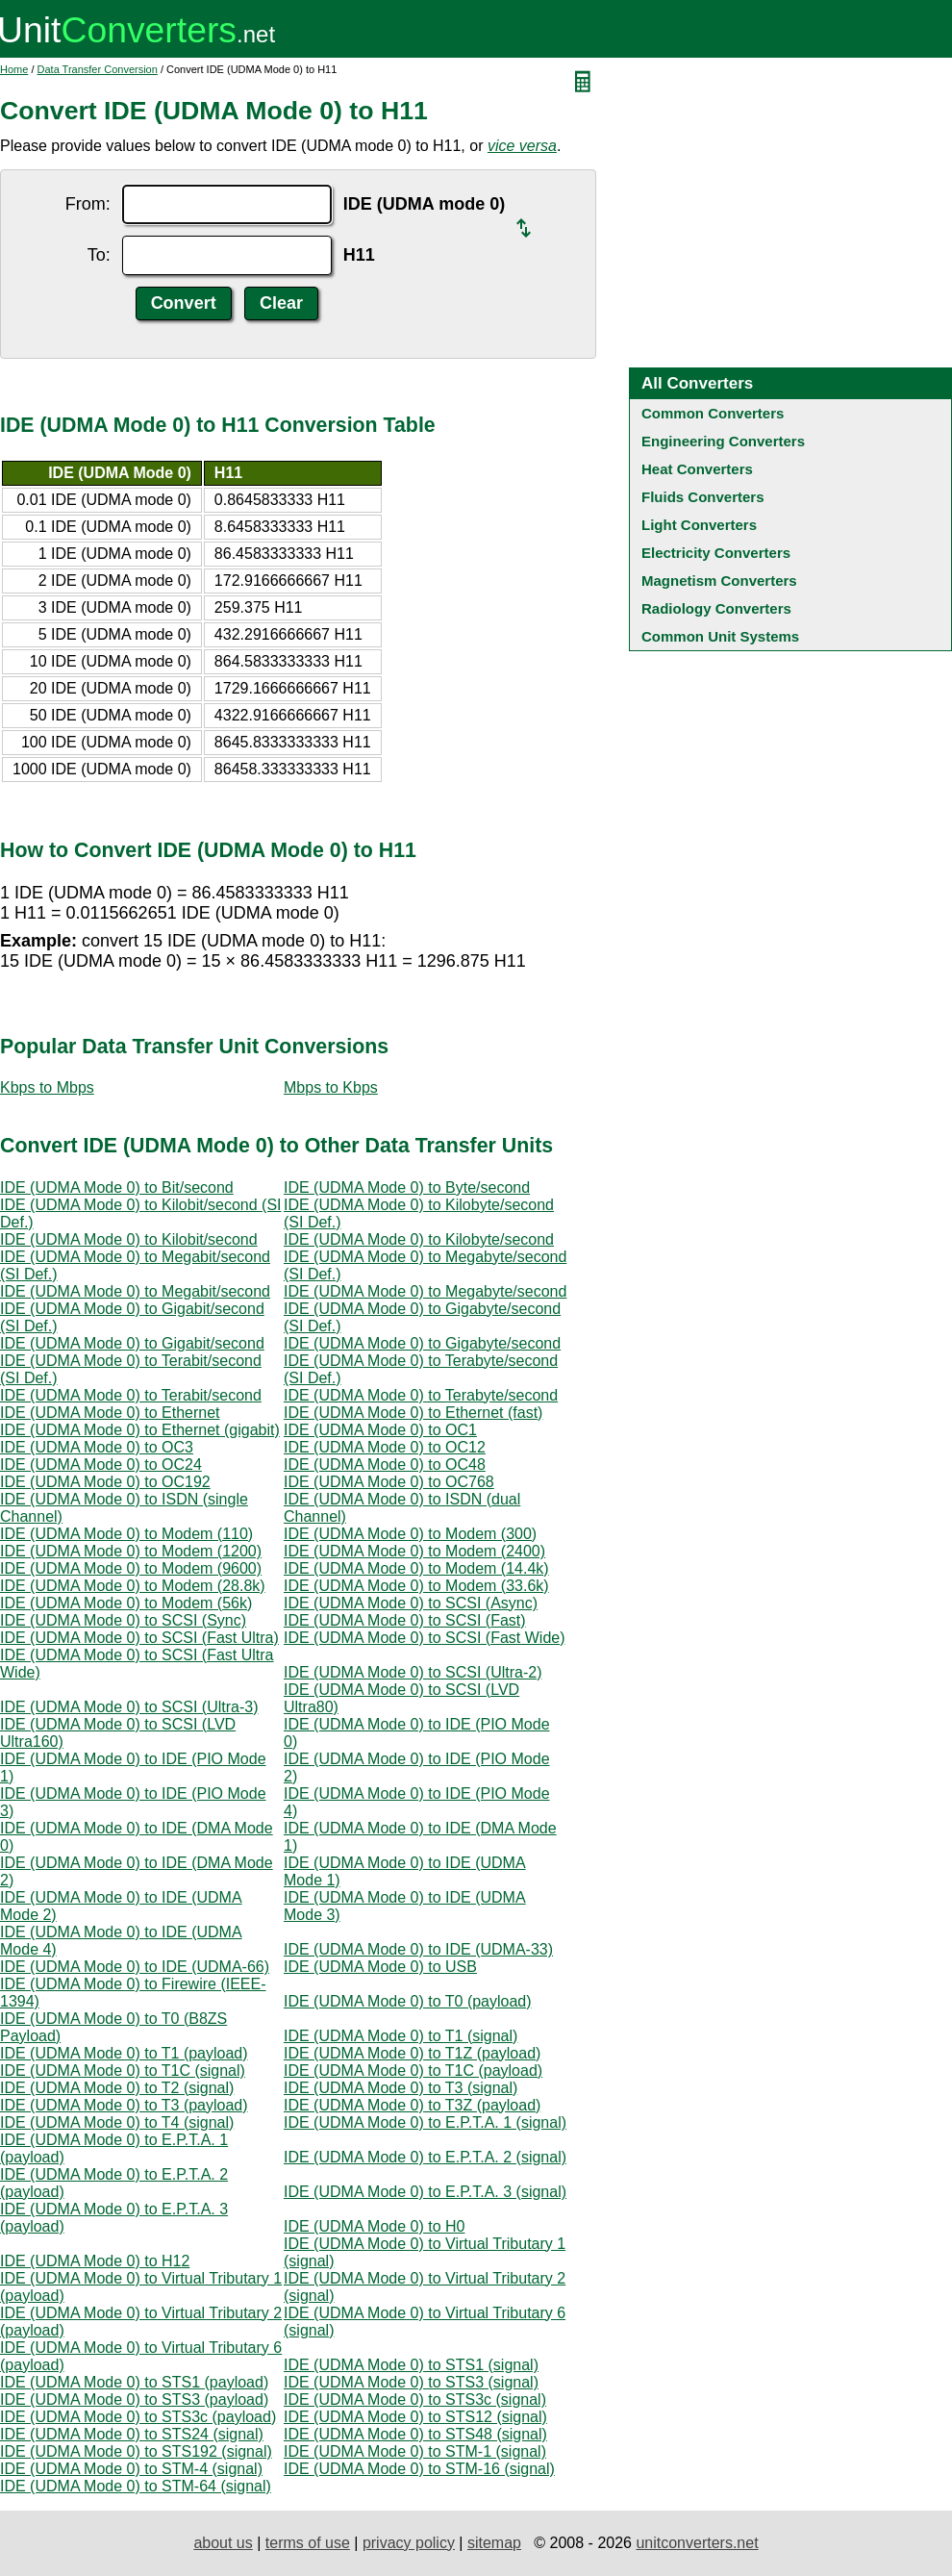 The image size is (952, 2576). I want to click on IDE (UDMA Mode 0) to SCSI (Ultra-3), so click(129, 1707).